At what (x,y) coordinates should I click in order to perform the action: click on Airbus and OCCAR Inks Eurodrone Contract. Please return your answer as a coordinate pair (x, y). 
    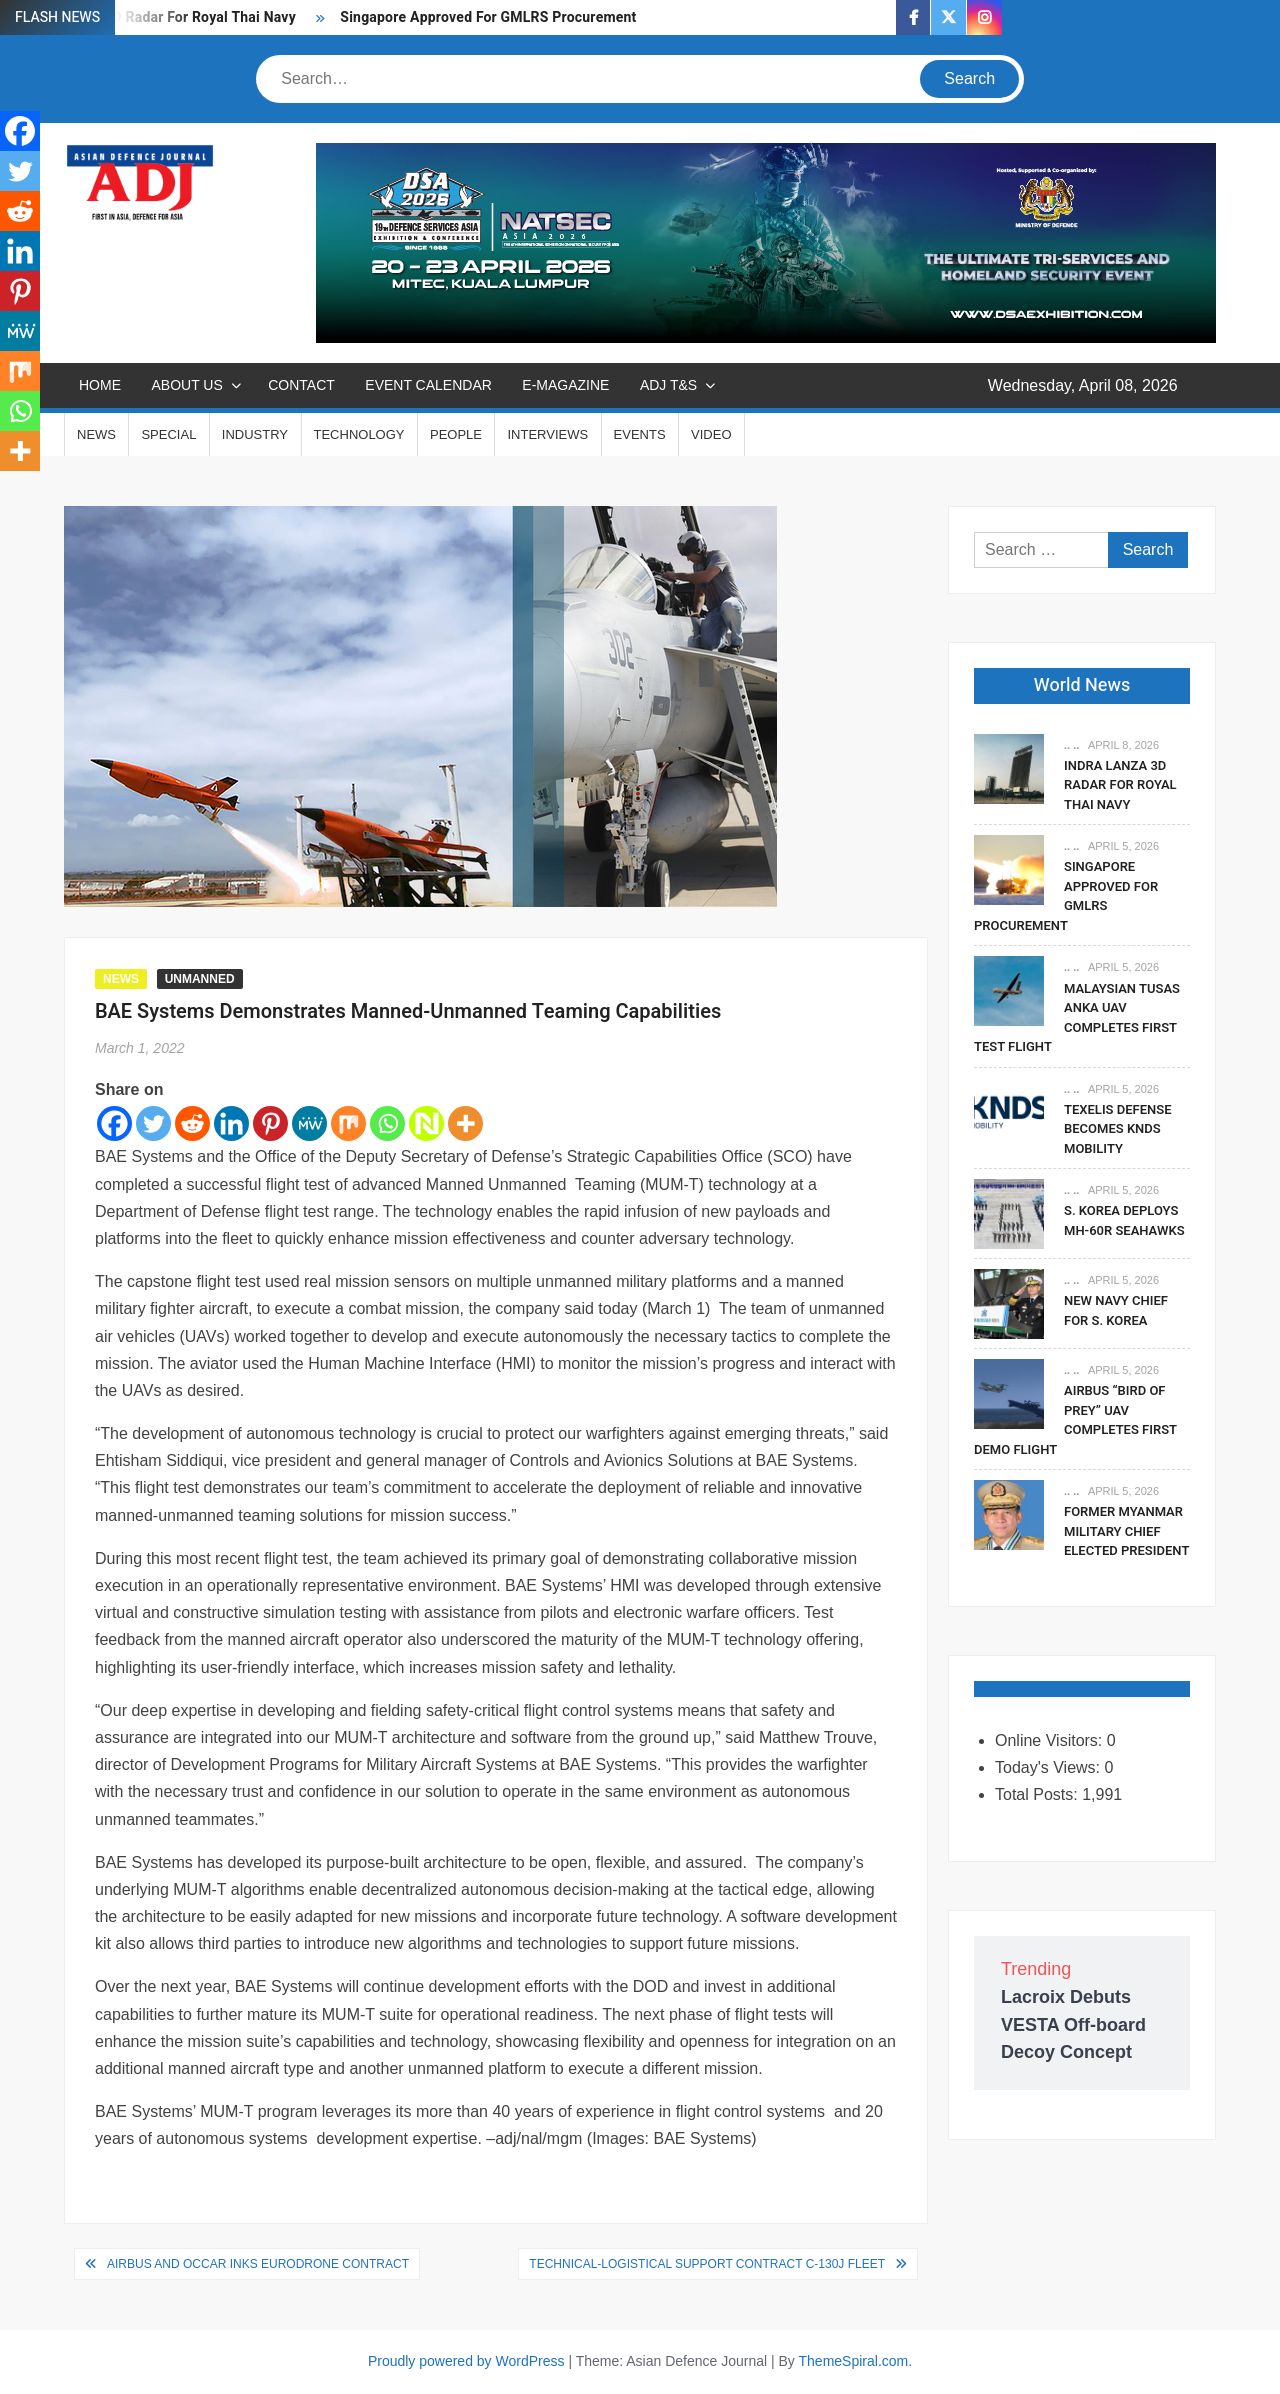
    Looking at the image, I should click on (258, 2264).